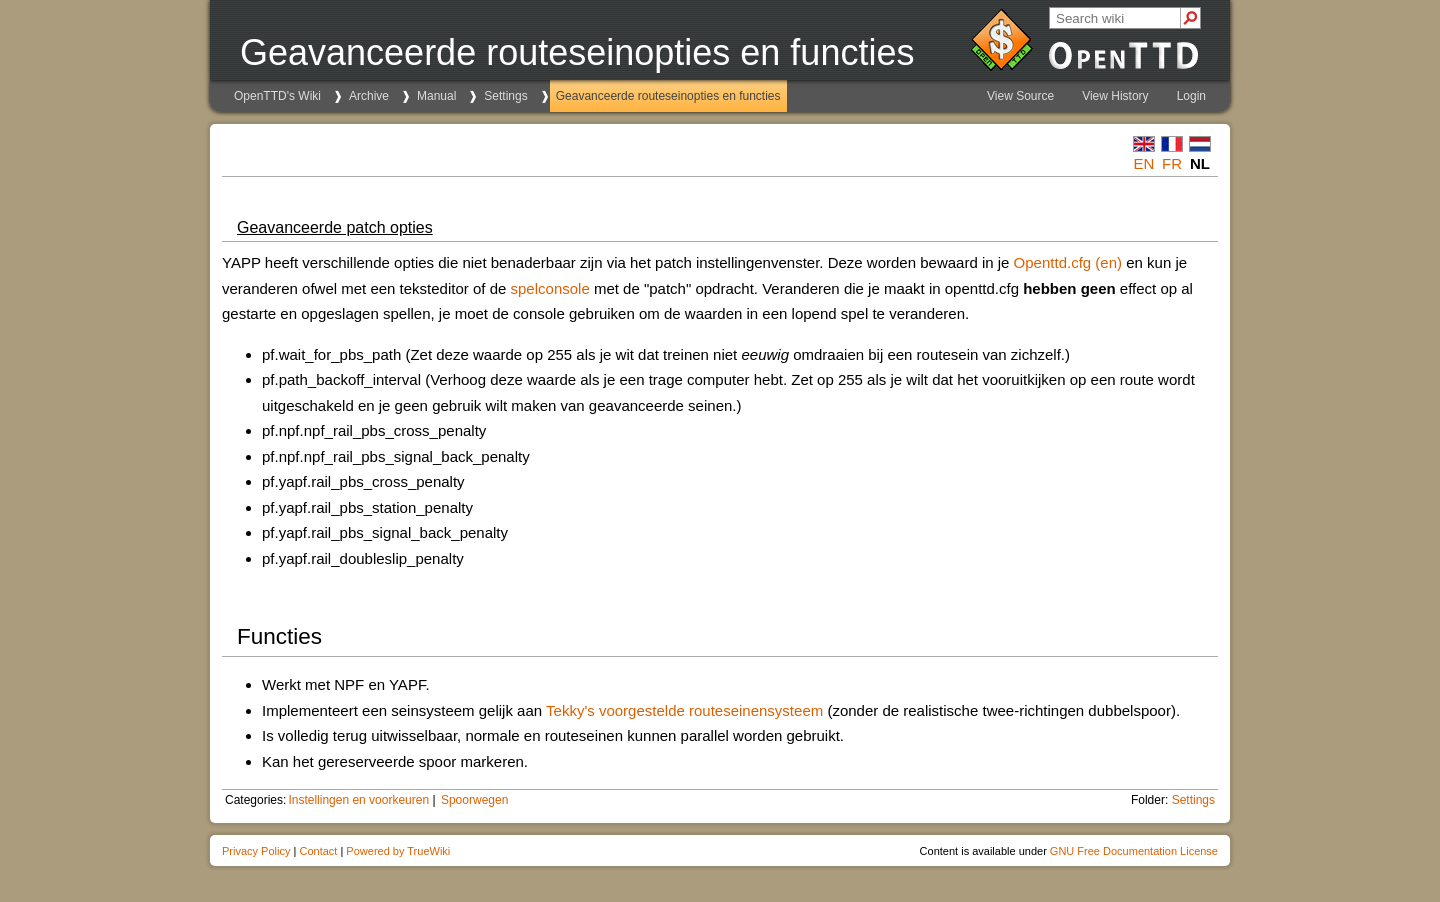  Describe the element at coordinates (436, 96) in the screenshot. I see `Manual` at that location.